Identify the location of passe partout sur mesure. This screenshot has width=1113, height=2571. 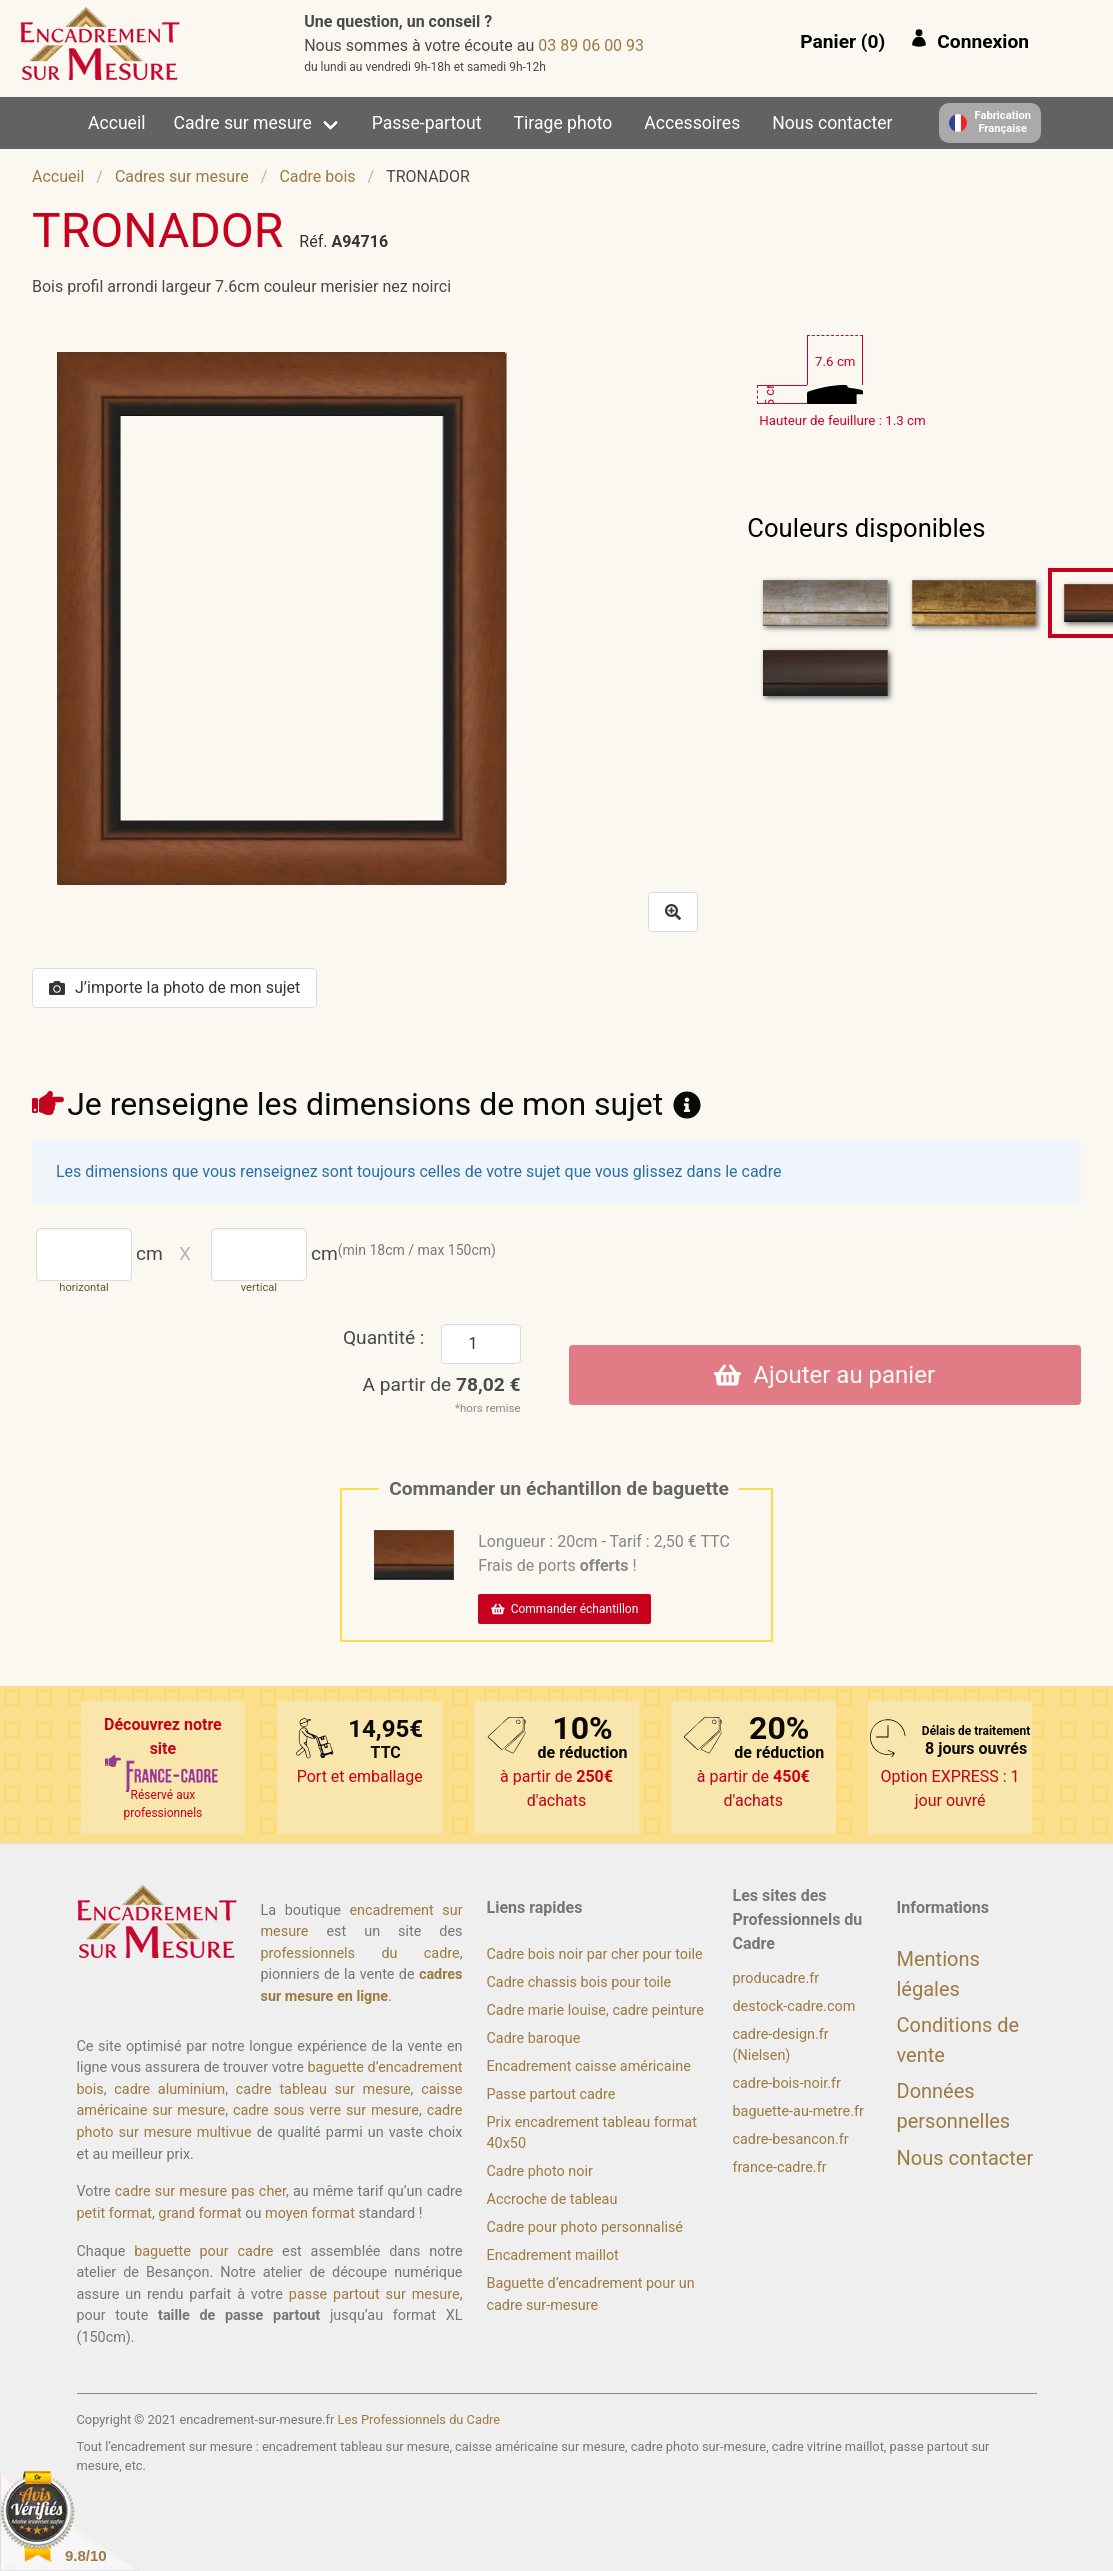
(374, 2294).